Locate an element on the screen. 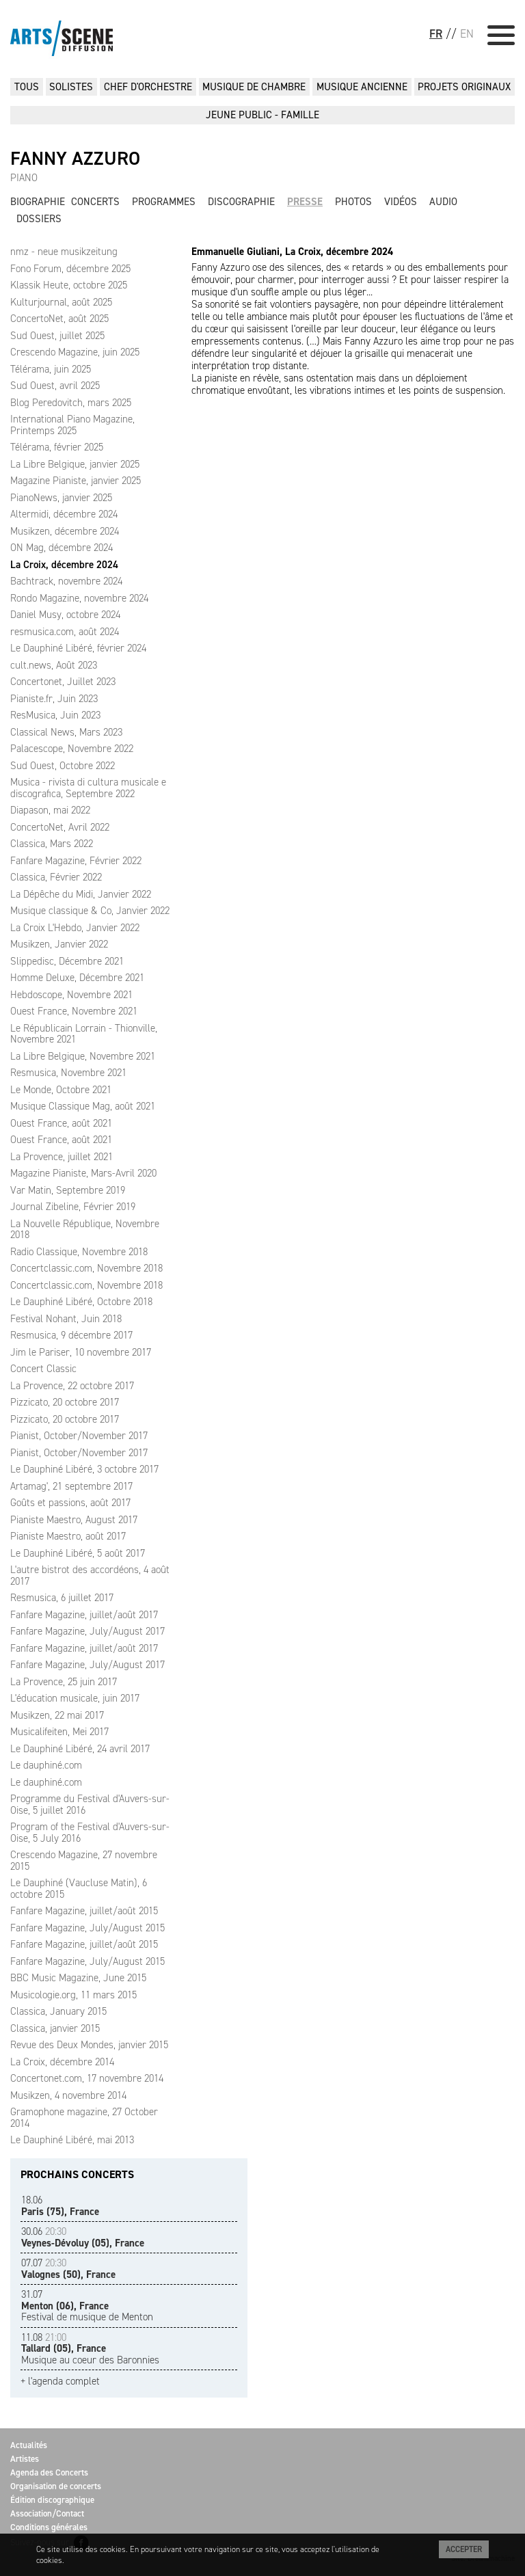  L'éducation musicale, juin 2017 is located at coordinates (74, 1698).